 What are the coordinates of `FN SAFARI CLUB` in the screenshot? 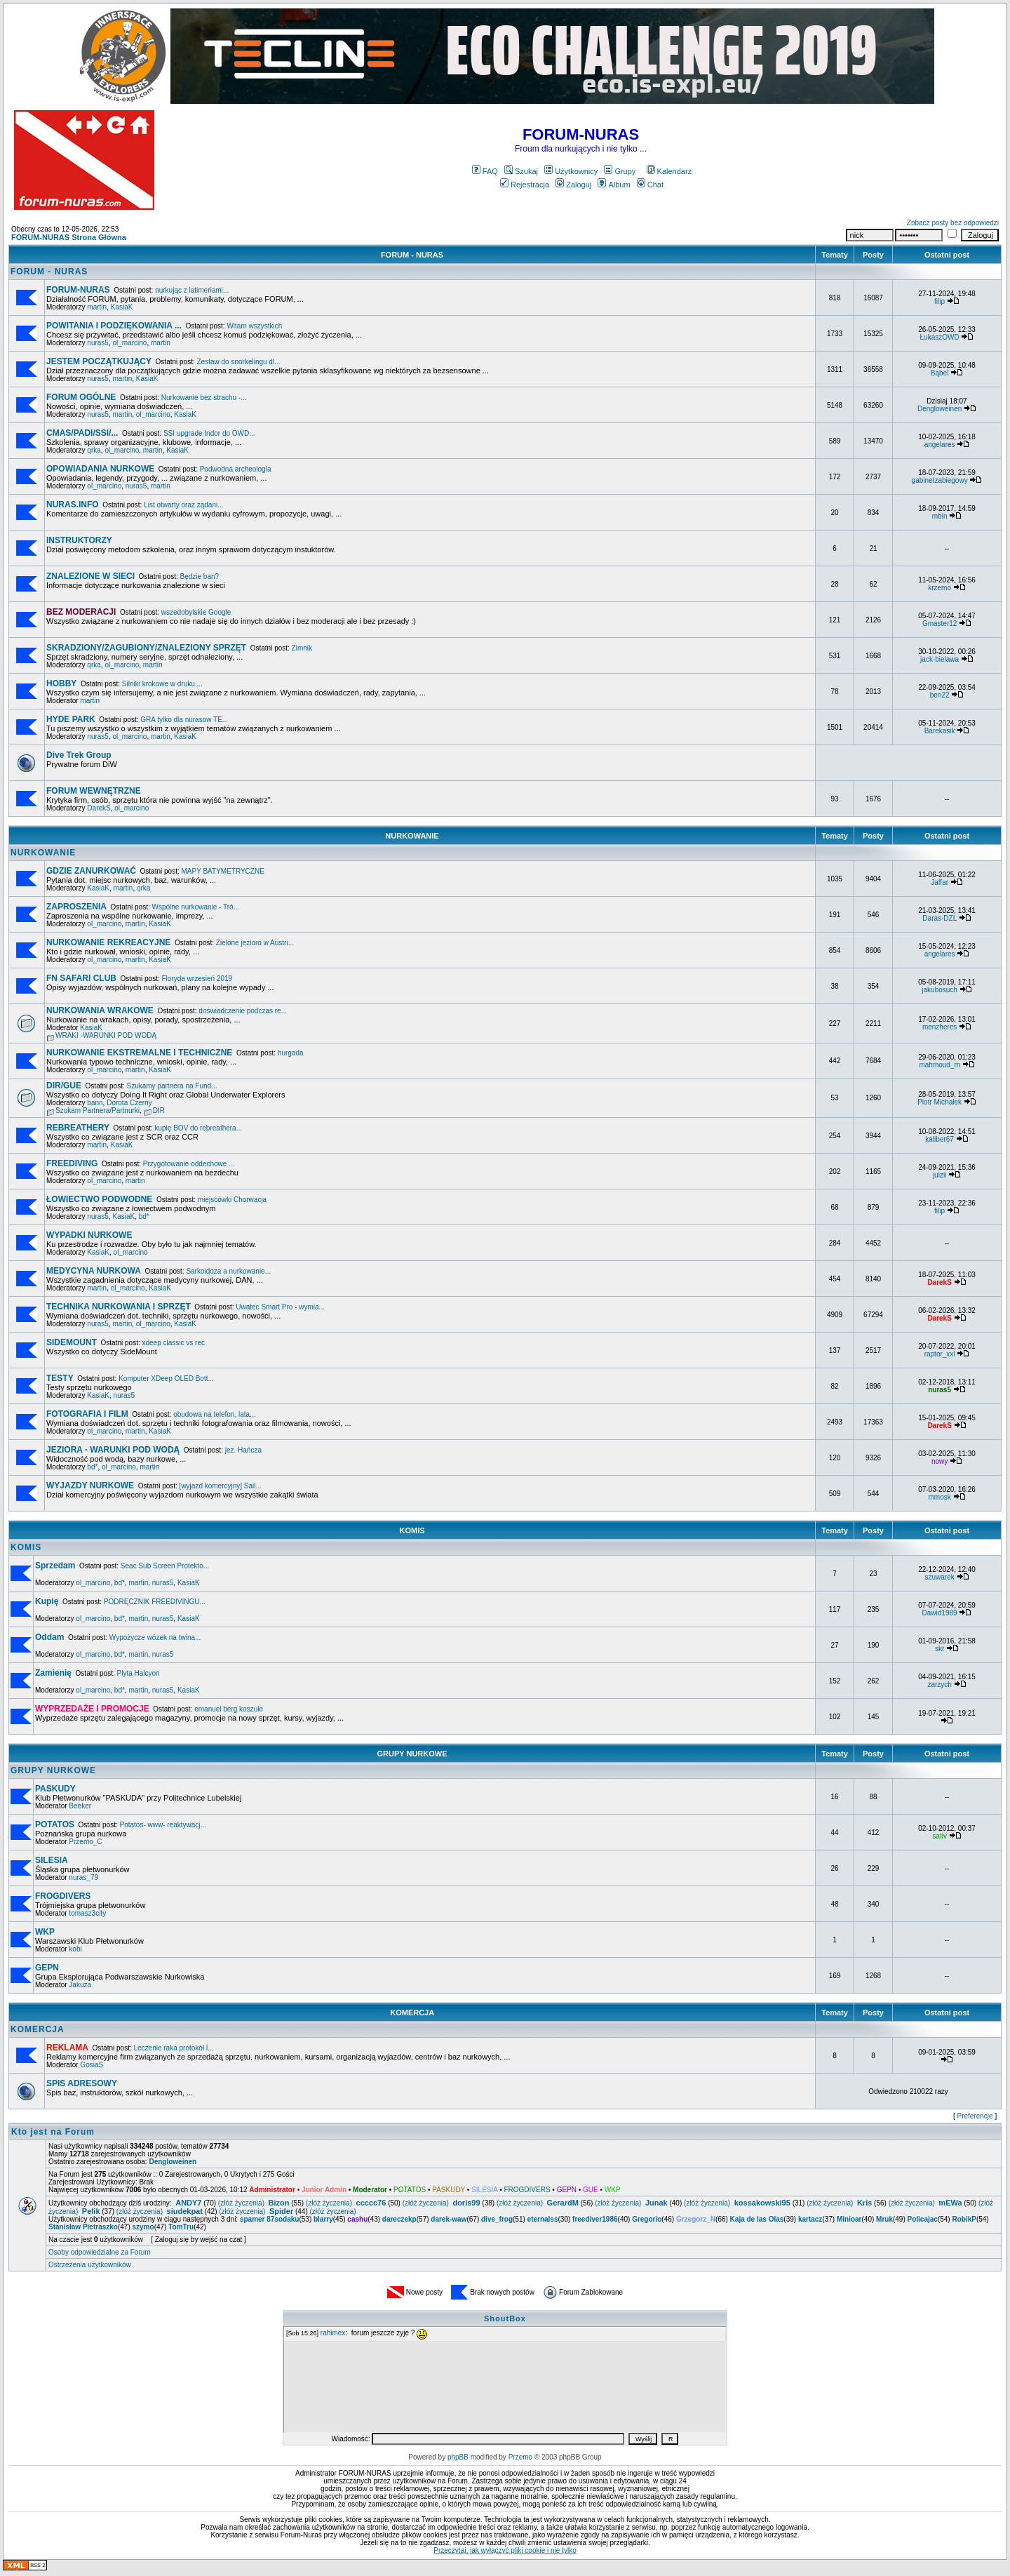 It's located at (81, 978).